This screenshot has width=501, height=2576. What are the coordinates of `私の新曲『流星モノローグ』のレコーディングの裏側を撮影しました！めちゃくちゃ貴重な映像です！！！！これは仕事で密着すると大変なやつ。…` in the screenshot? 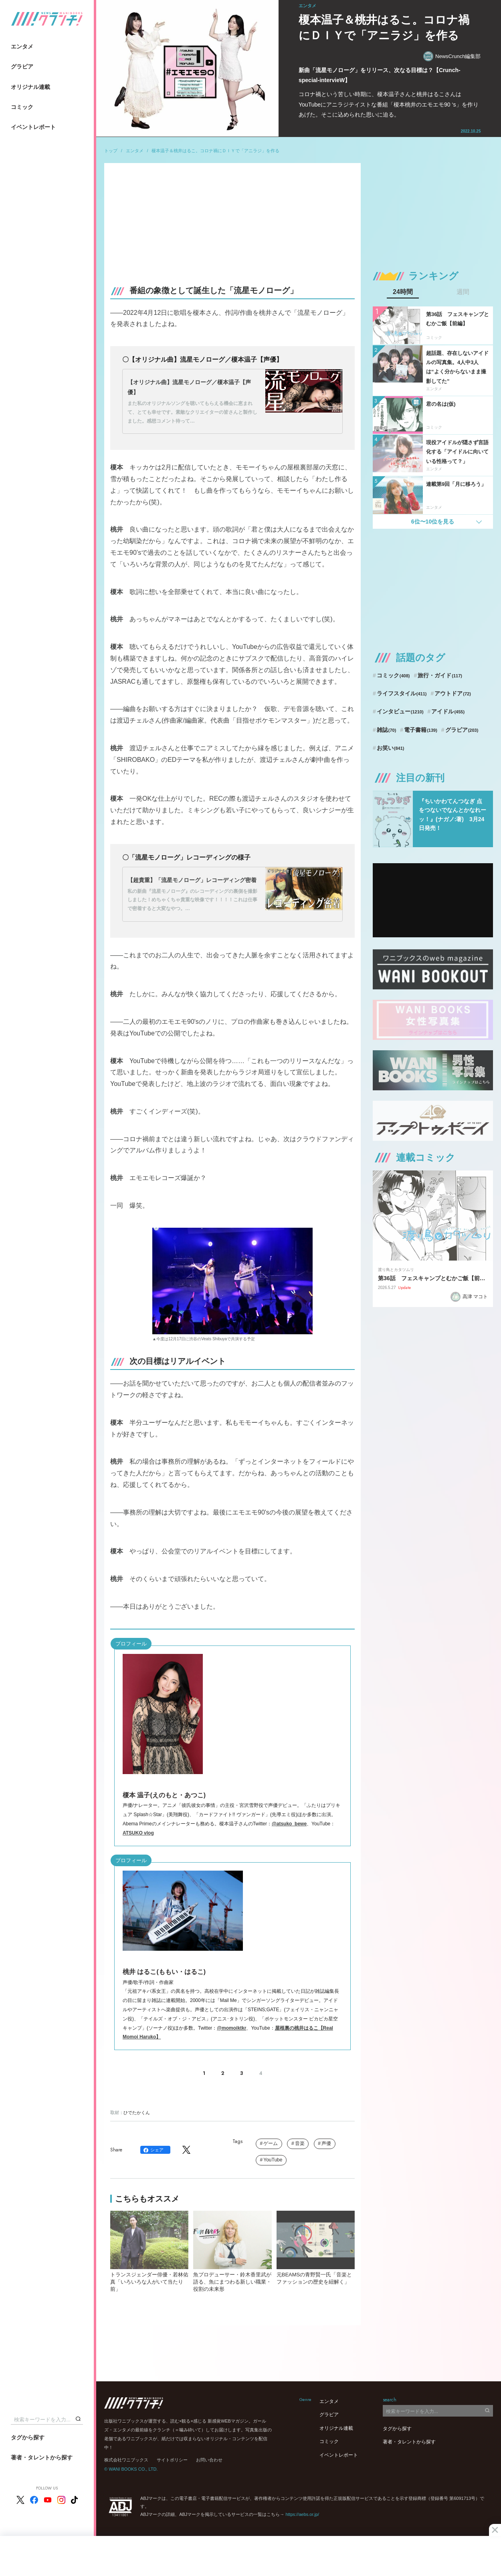 It's located at (192, 899).